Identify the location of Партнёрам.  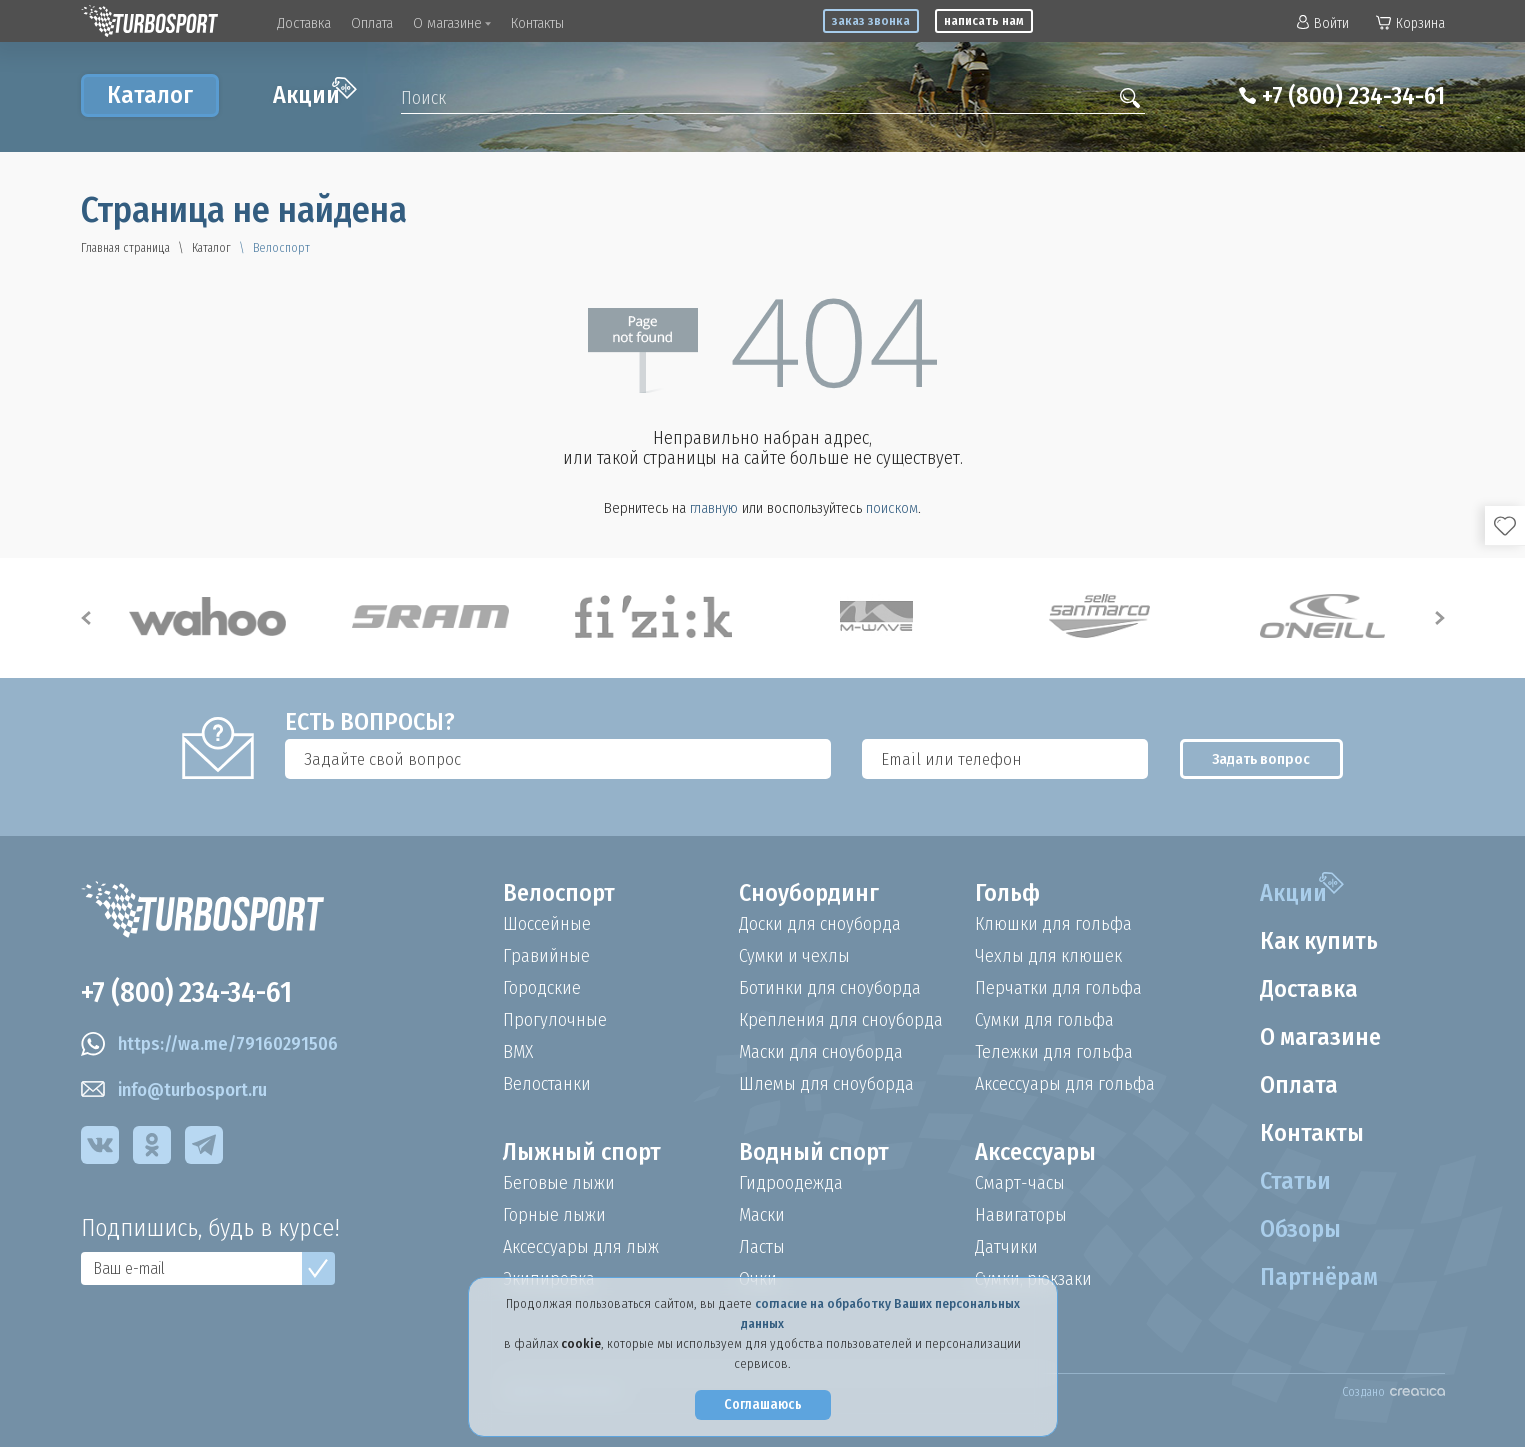
(1319, 1277).